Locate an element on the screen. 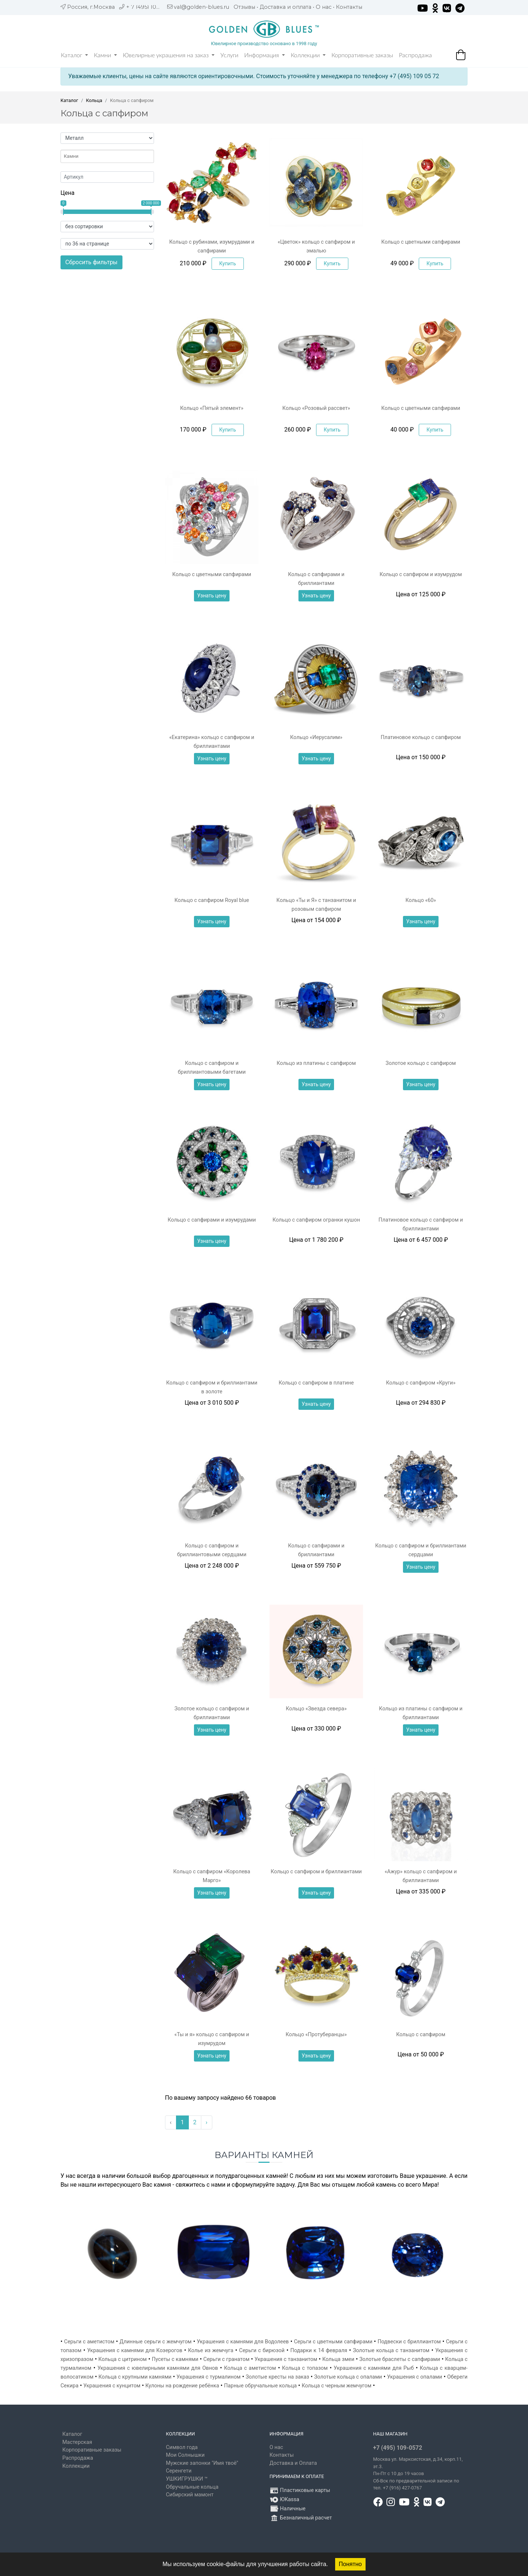 The height and width of the screenshot is (2576, 528). Мои Солнышки is located at coordinates (185, 2455).